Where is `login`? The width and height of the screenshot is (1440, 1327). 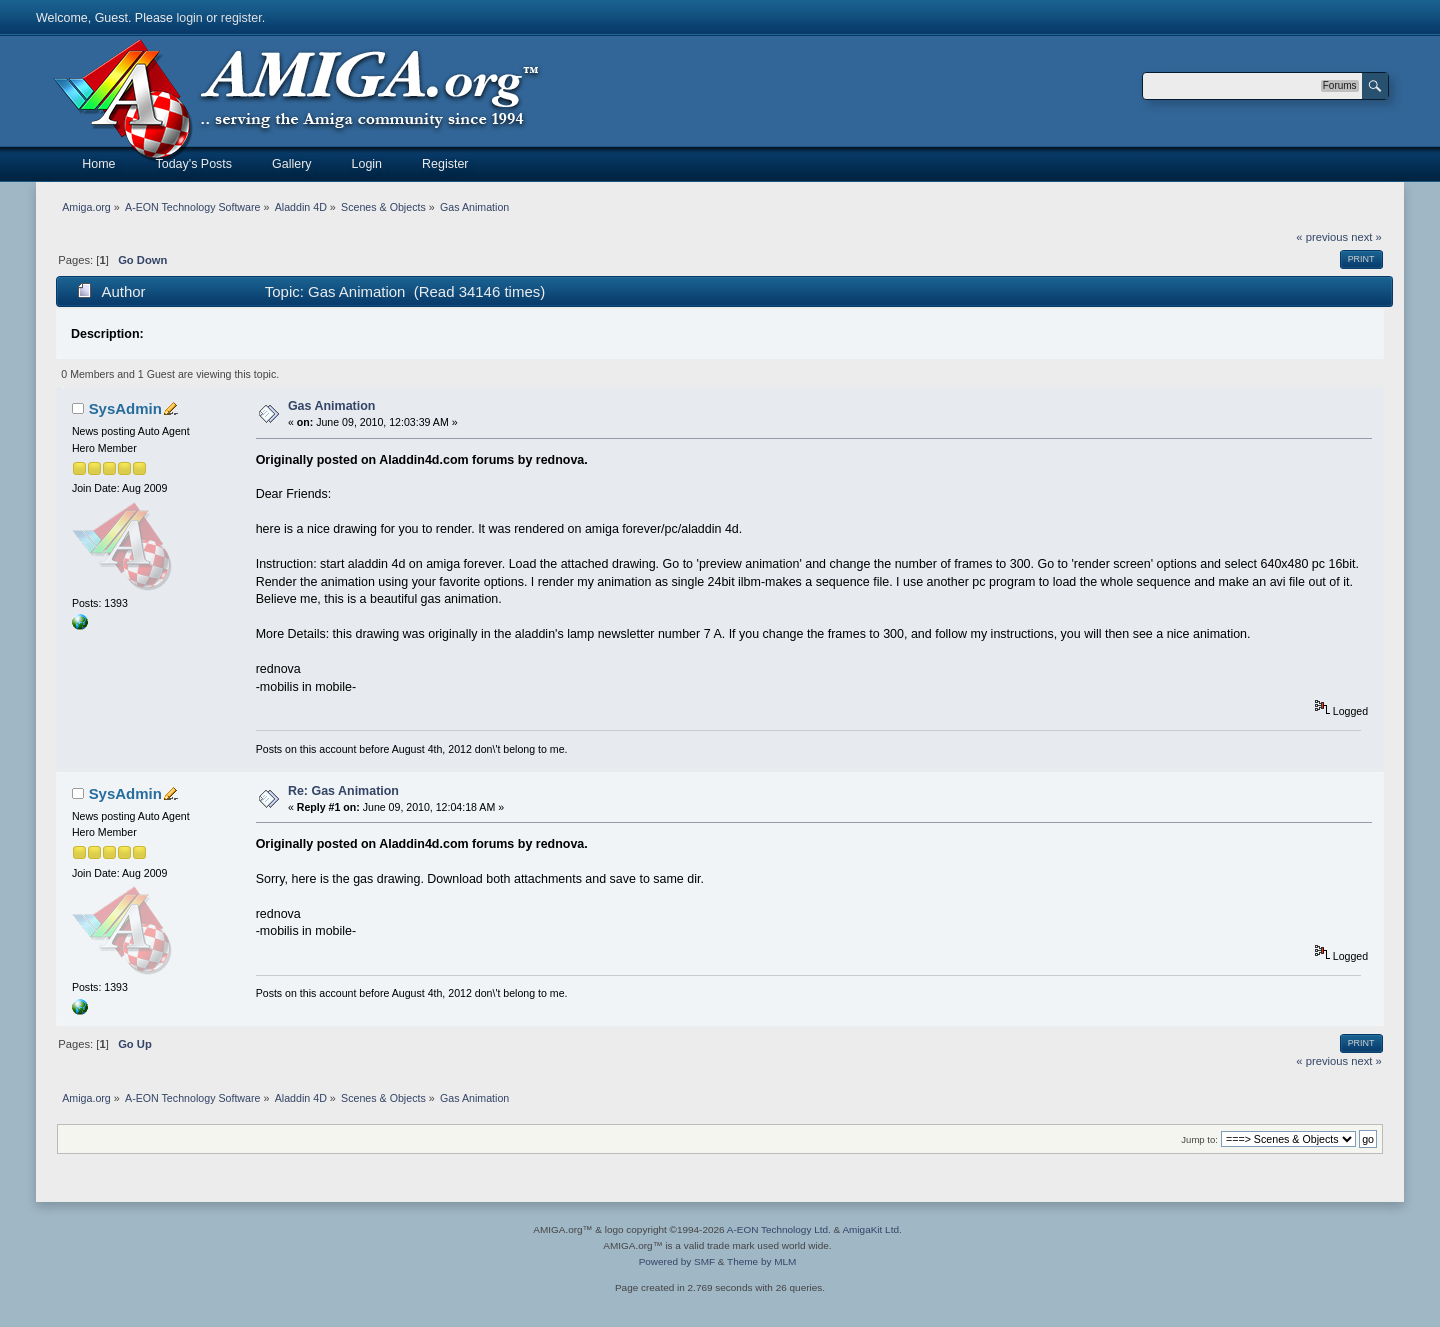
login is located at coordinates (189, 18).